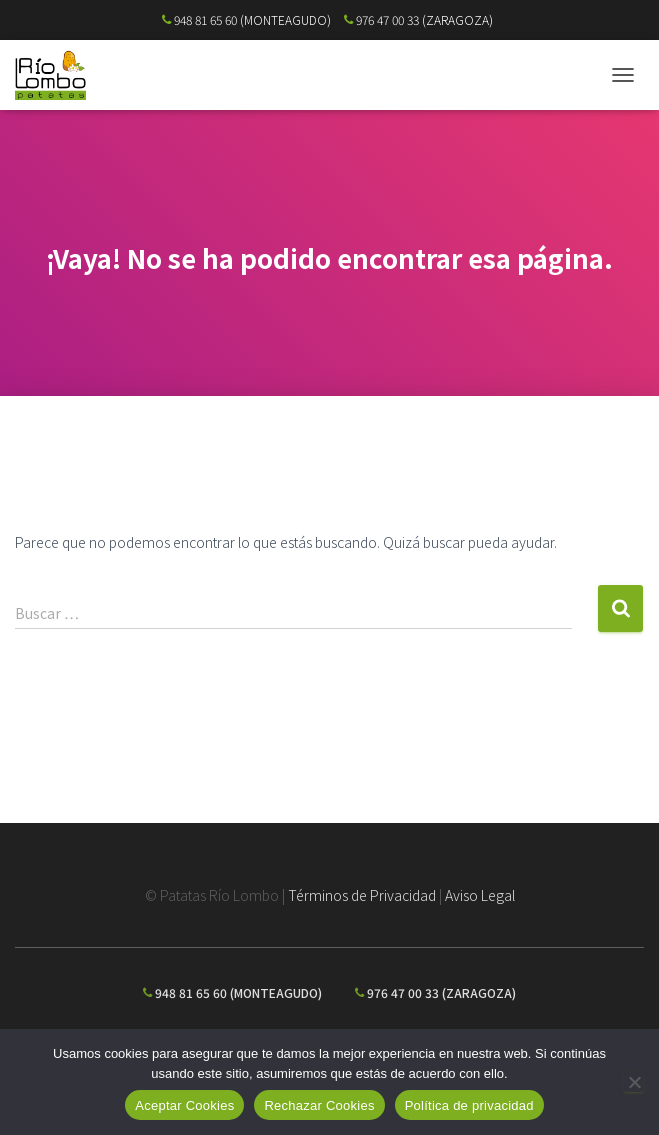  What do you see at coordinates (634, 1082) in the screenshot?
I see `[Rechazar Cookies]` at bounding box center [634, 1082].